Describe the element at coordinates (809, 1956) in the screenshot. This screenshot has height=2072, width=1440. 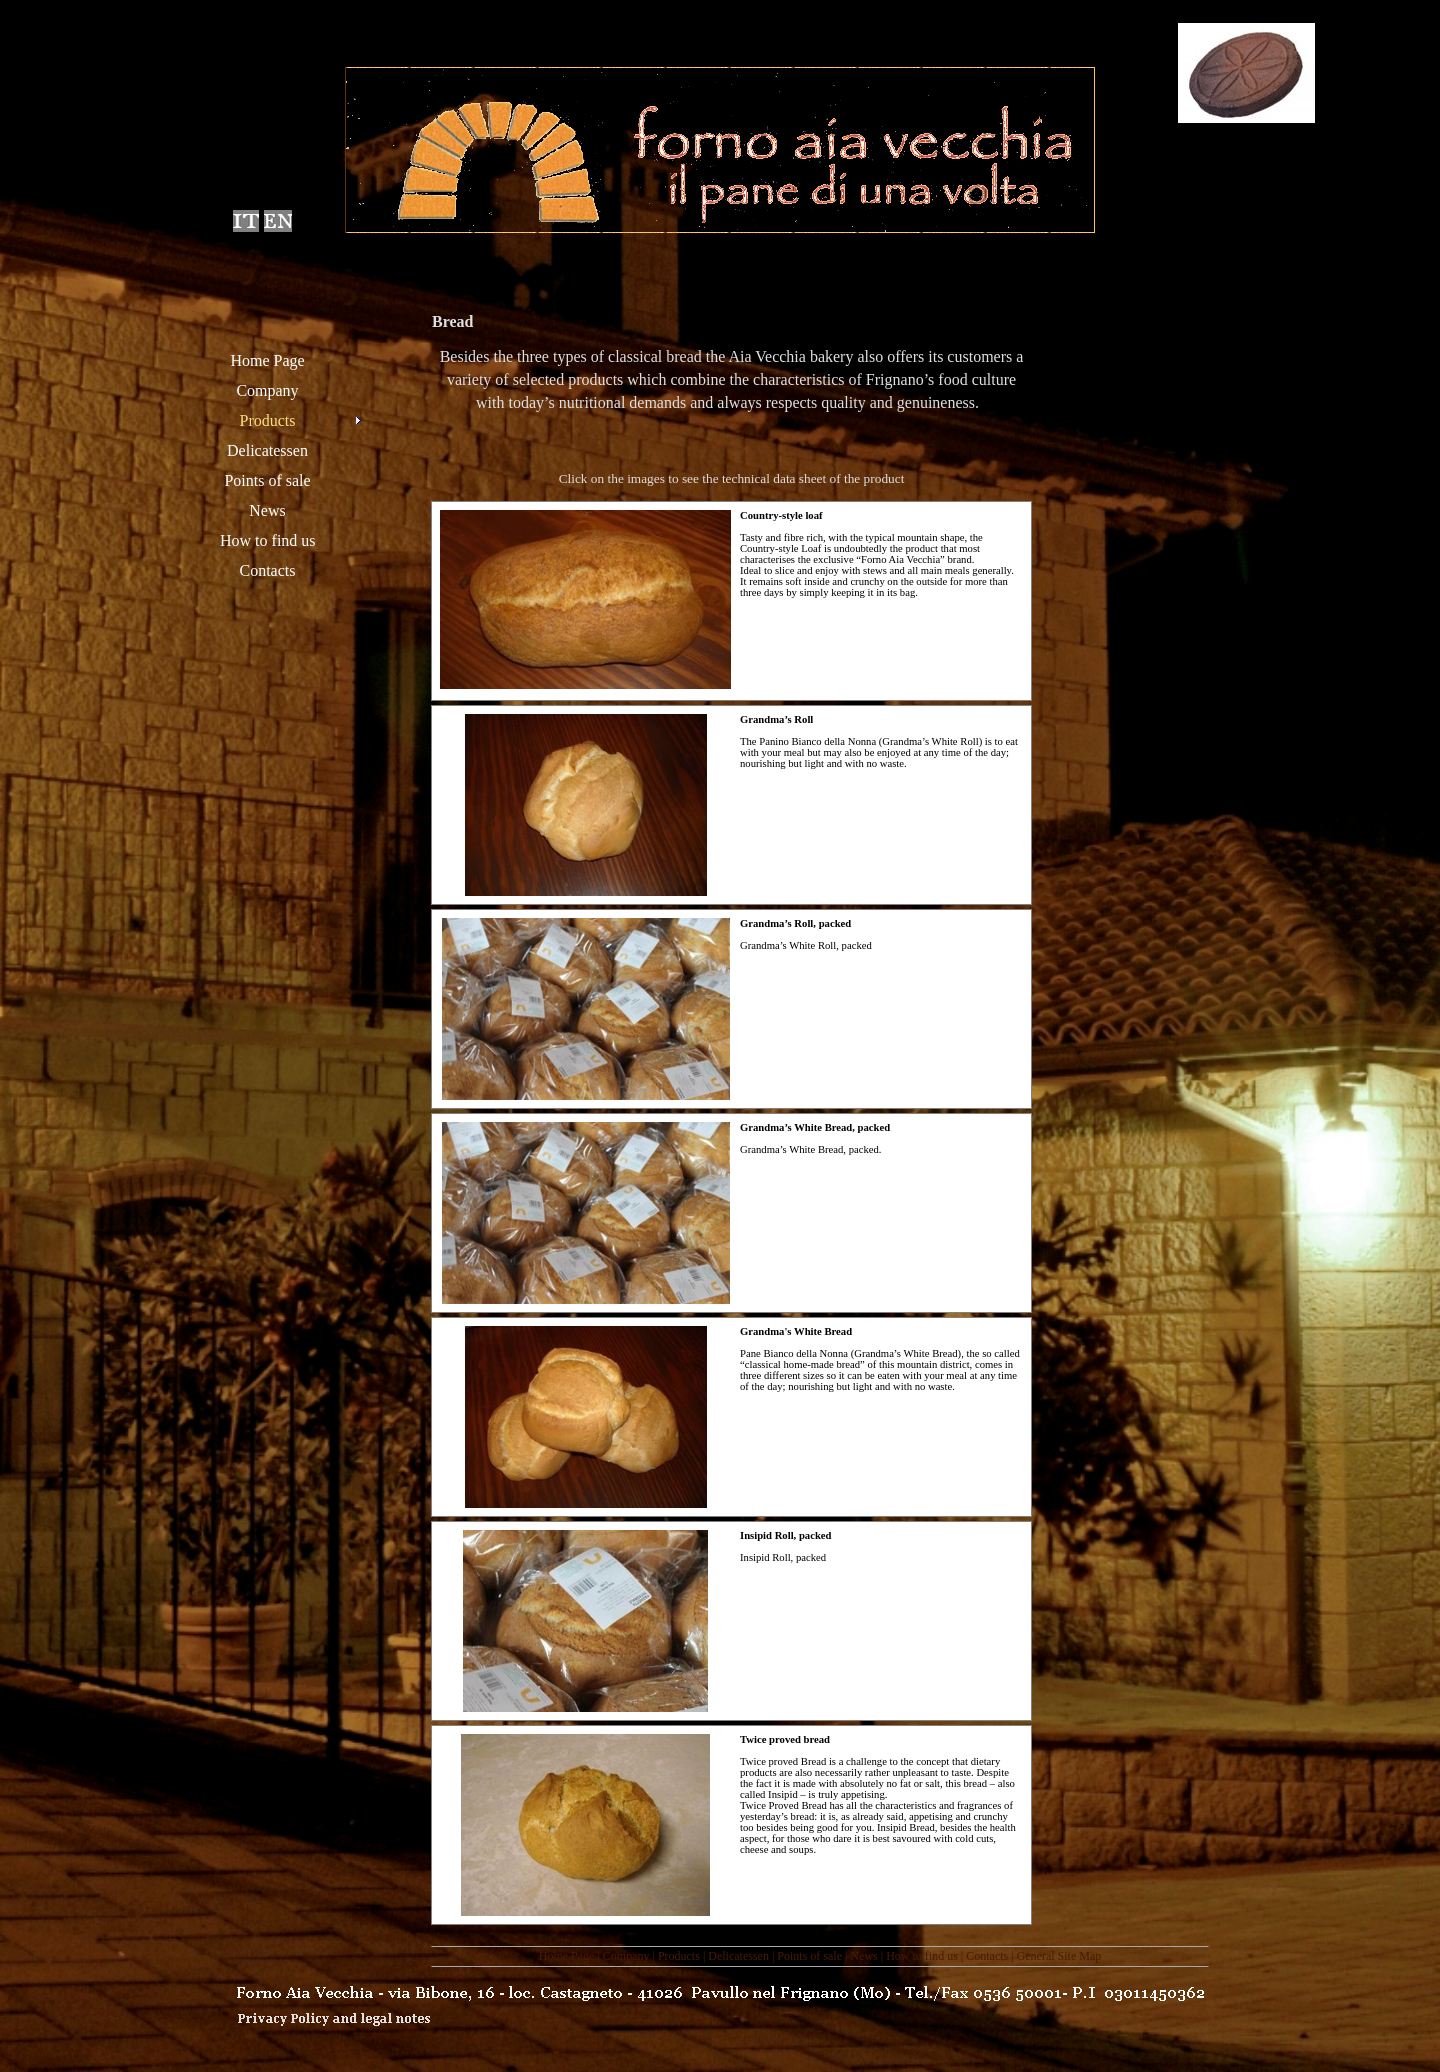
I see `Points of sale` at that location.